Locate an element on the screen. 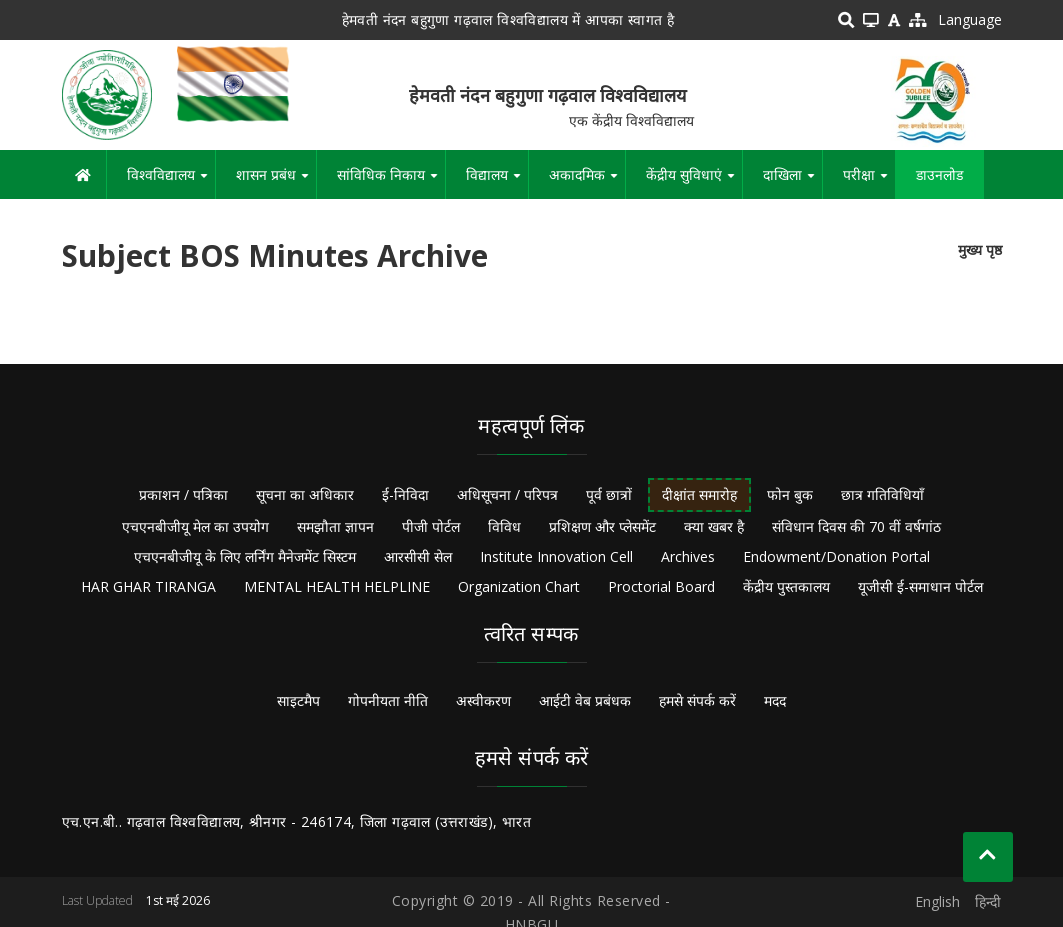 The height and width of the screenshot is (927, 1063). डाउनलोड is located at coordinates (939, 174).